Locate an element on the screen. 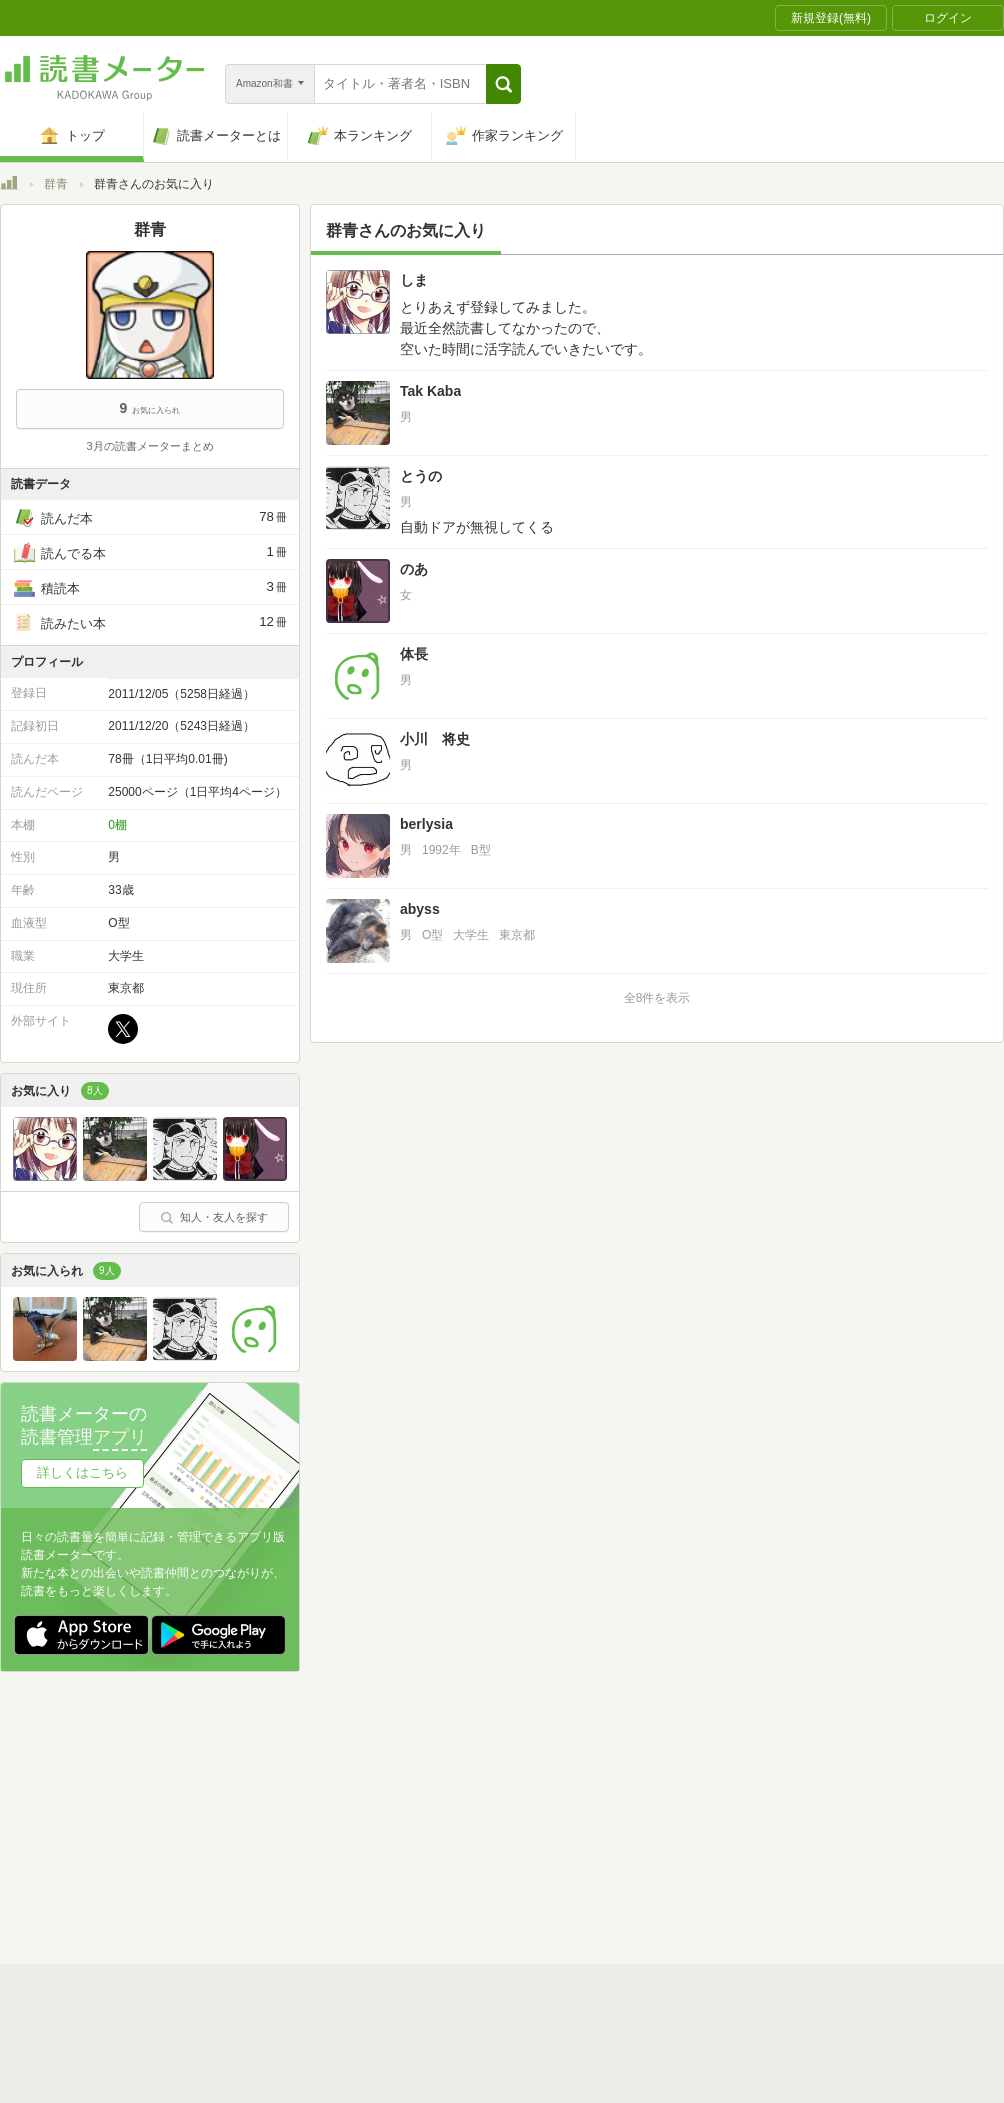 The image size is (1004, 2103). 0棚 is located at coordinates (117, 825).